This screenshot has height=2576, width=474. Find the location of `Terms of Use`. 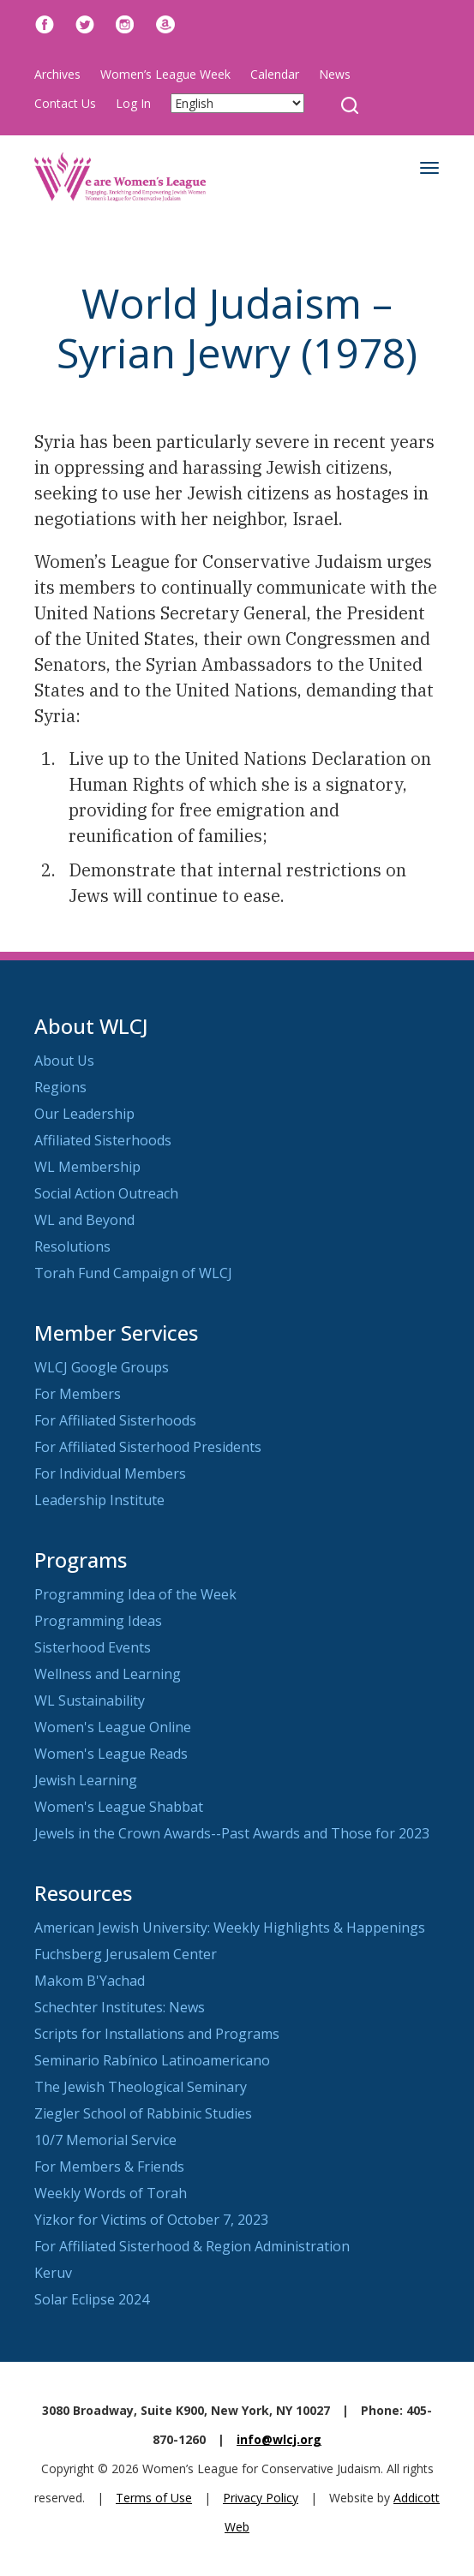

Terms of Use is located at coordinates (154, 2497).